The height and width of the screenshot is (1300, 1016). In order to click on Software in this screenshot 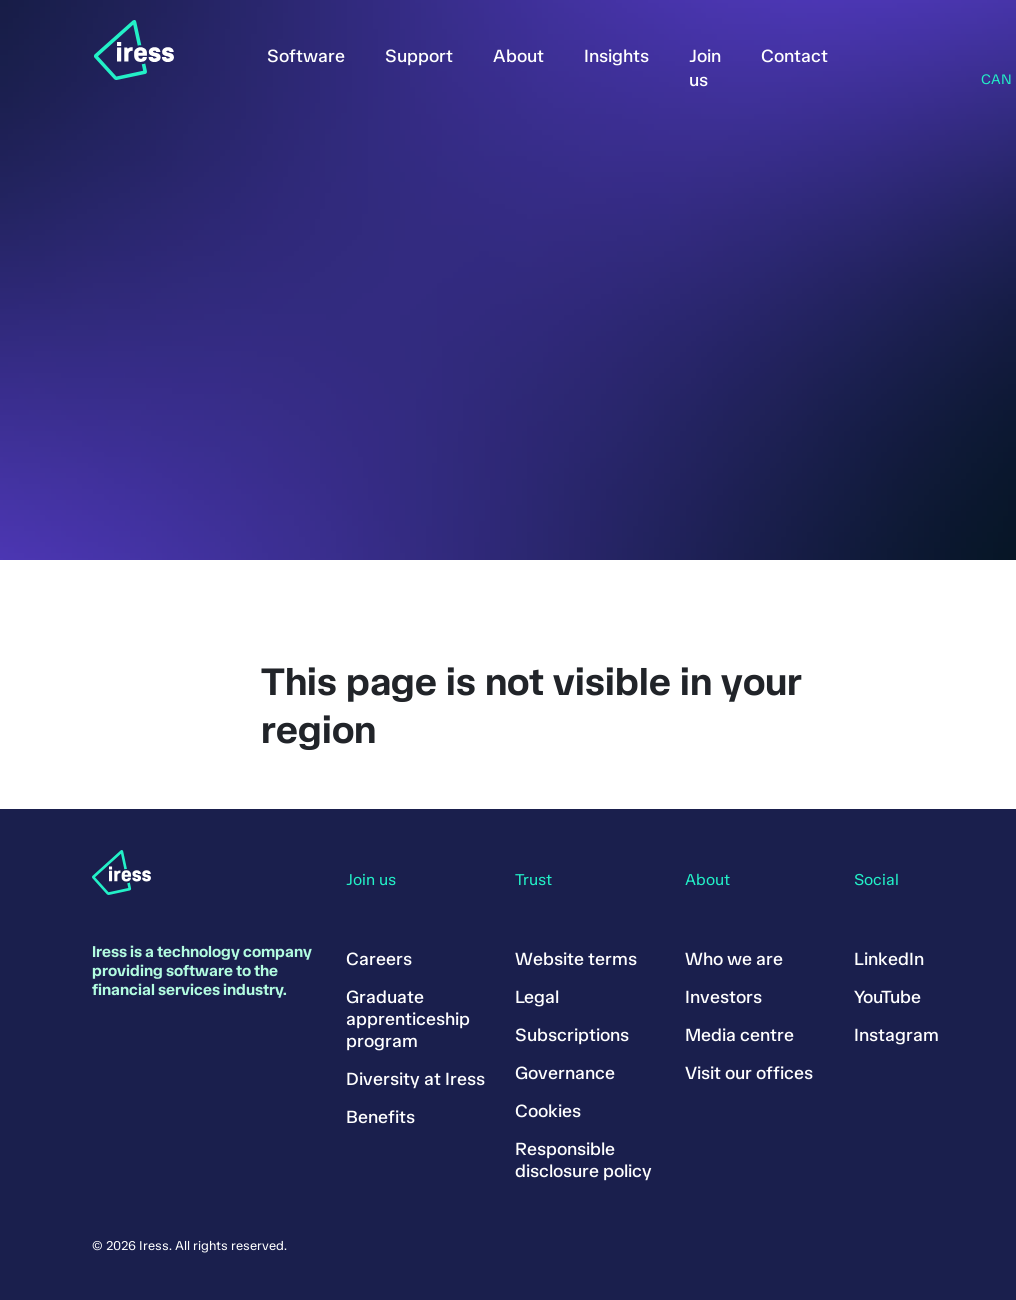, I will do `click(306, 56)`.